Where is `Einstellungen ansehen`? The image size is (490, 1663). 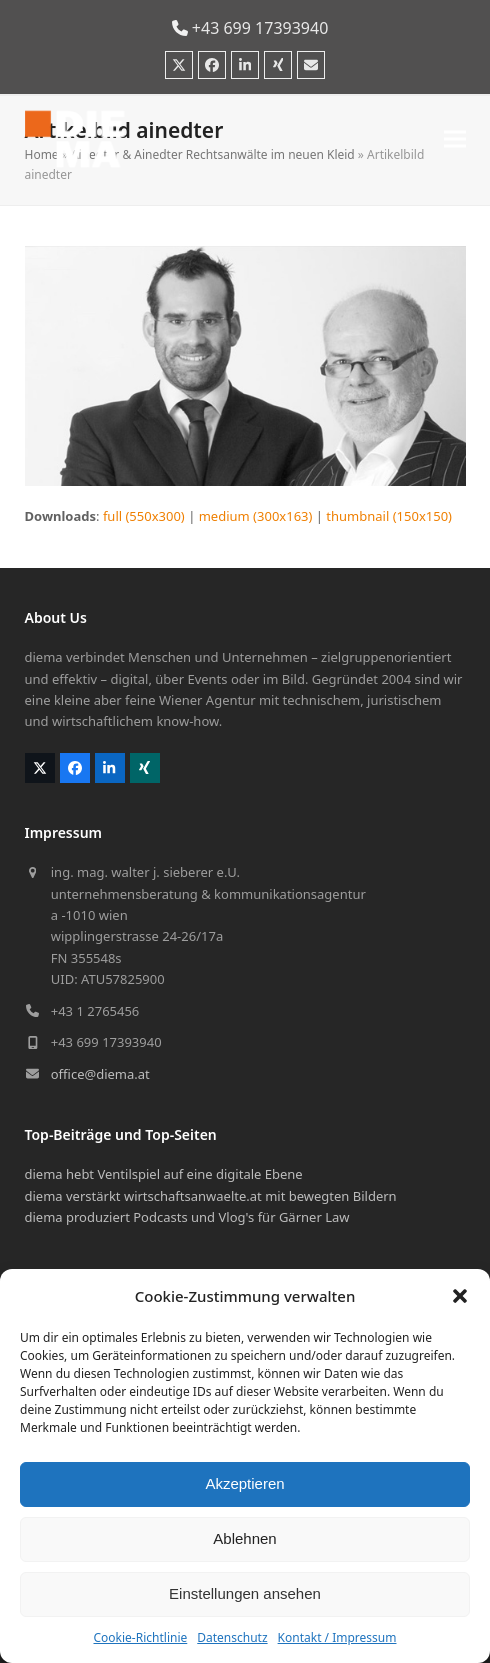 Einstellungen ansehen is located at coordinates (245, 1593).